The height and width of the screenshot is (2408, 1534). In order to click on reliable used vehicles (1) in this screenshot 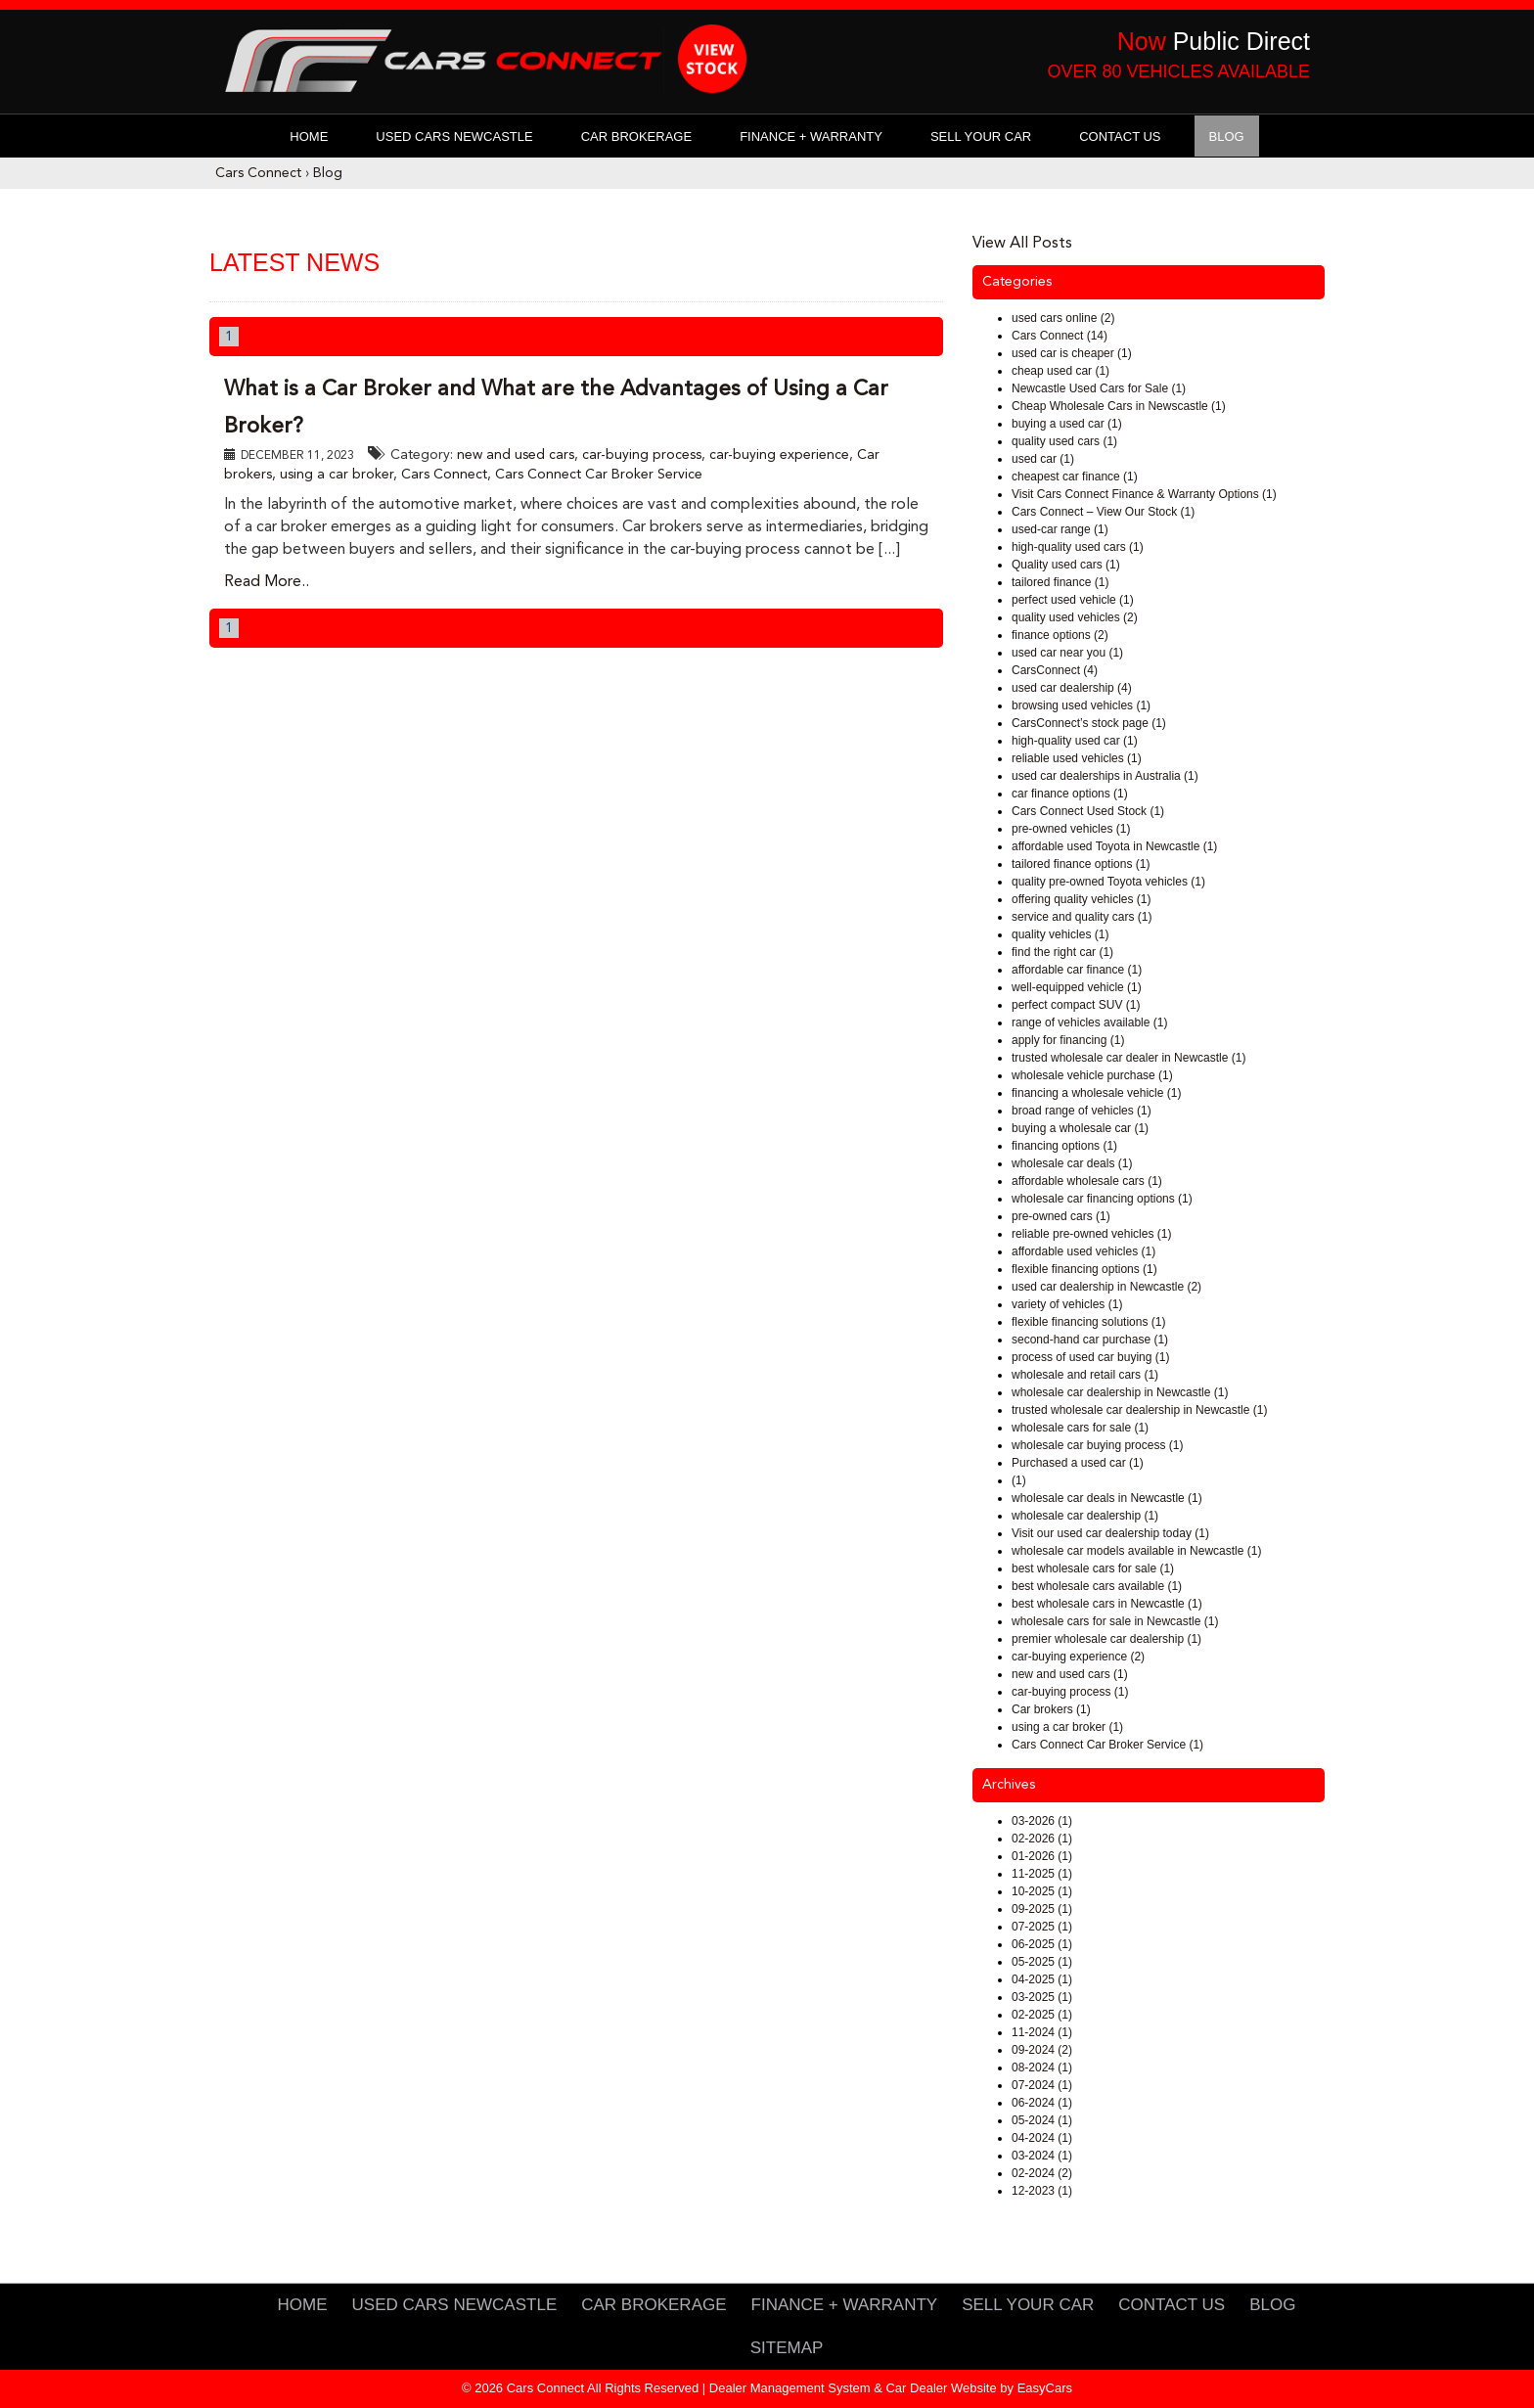, I will do `click(1077, 758)`.